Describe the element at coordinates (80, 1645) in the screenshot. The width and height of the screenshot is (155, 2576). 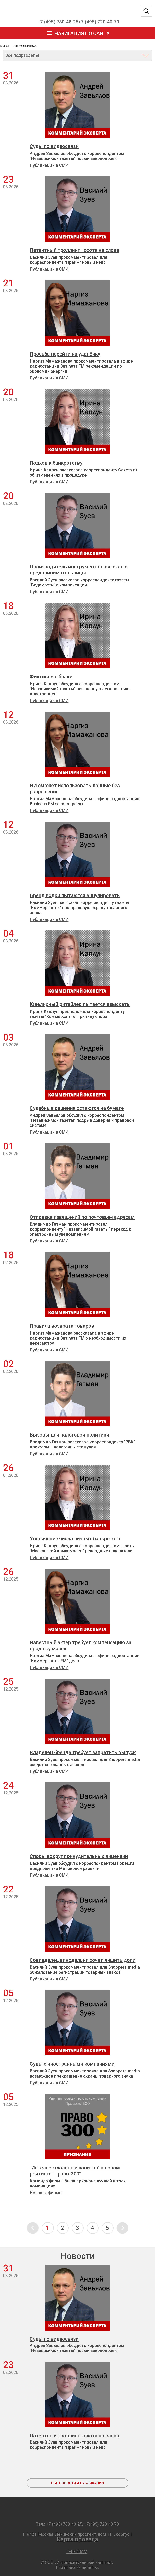
I see `Известный актер требует компенсацию за продажу масок` at that location.